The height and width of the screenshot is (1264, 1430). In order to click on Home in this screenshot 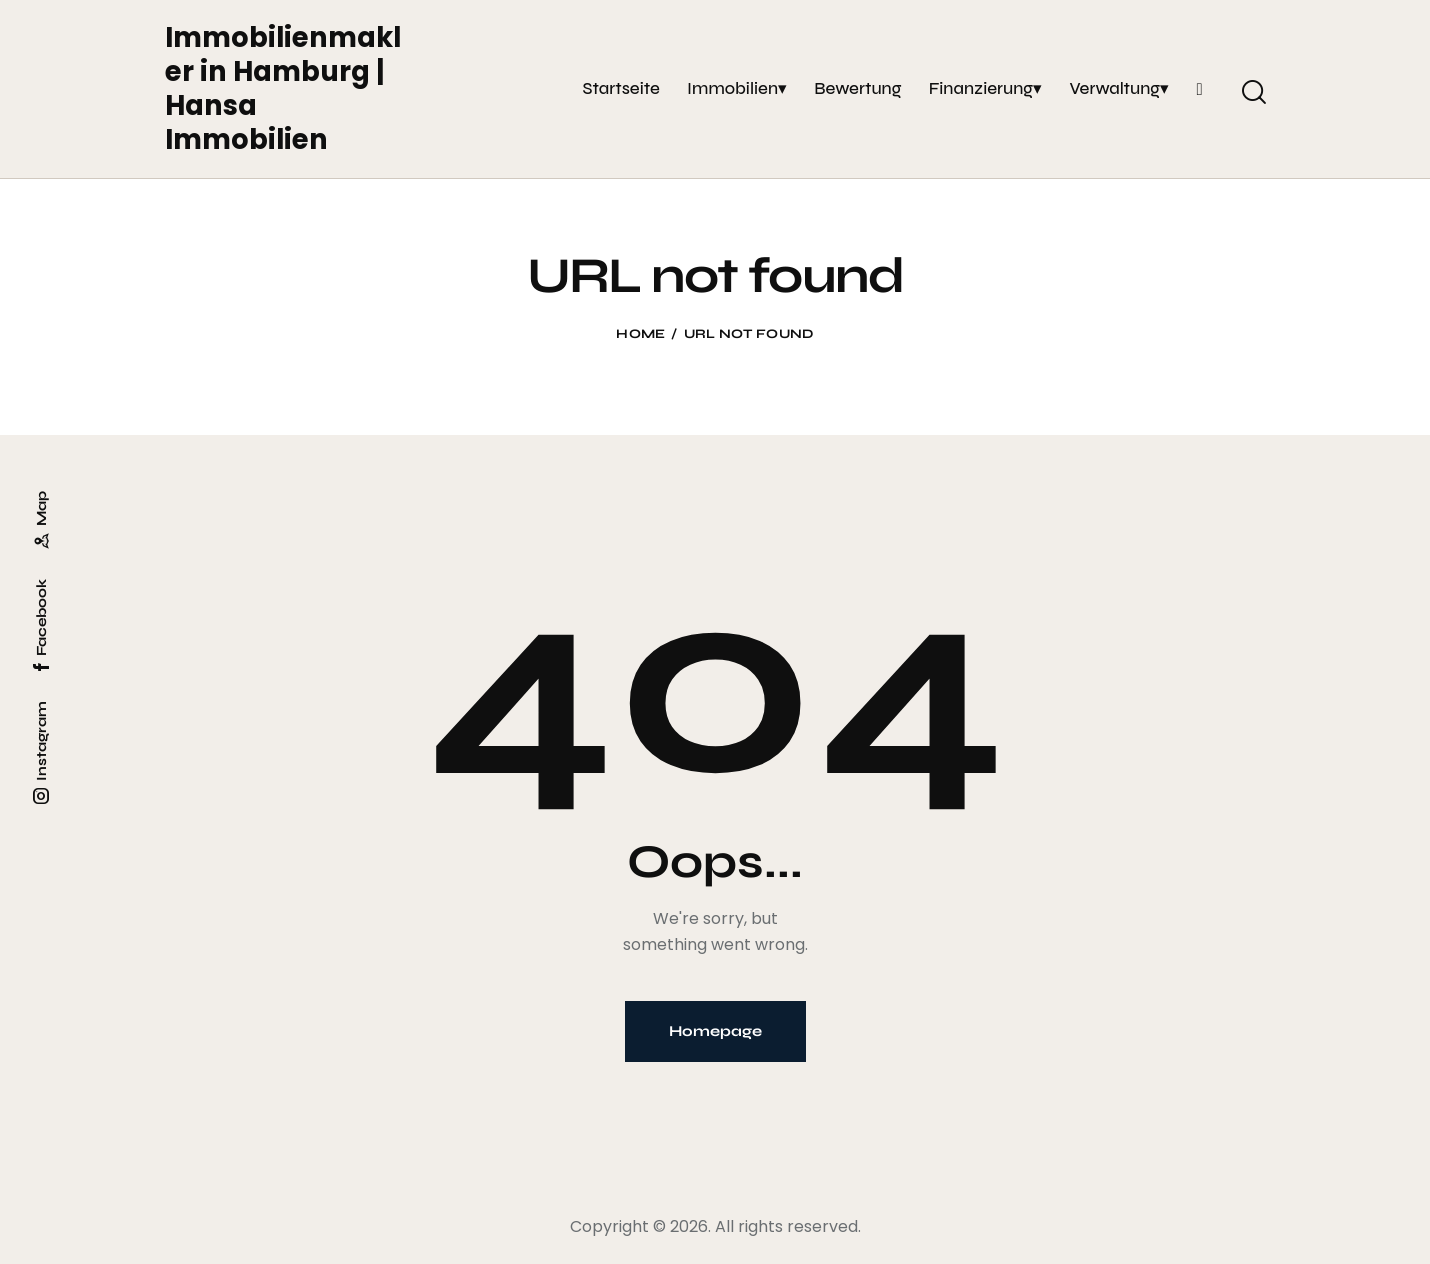, I will do `click(640, 334)`.